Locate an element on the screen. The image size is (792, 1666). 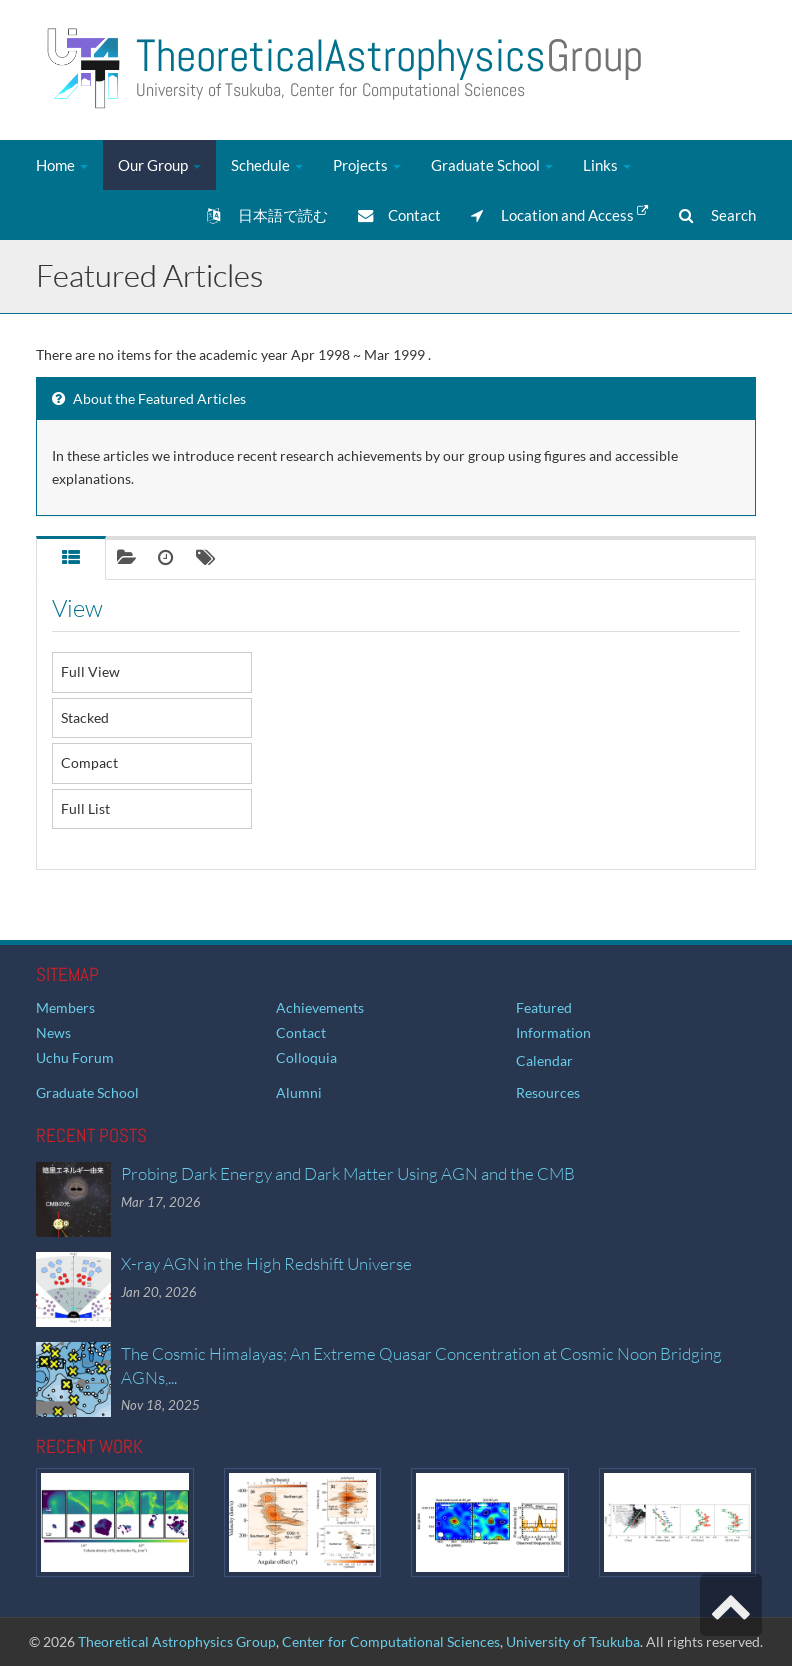
Schedule is located at coordinates (267, 165).